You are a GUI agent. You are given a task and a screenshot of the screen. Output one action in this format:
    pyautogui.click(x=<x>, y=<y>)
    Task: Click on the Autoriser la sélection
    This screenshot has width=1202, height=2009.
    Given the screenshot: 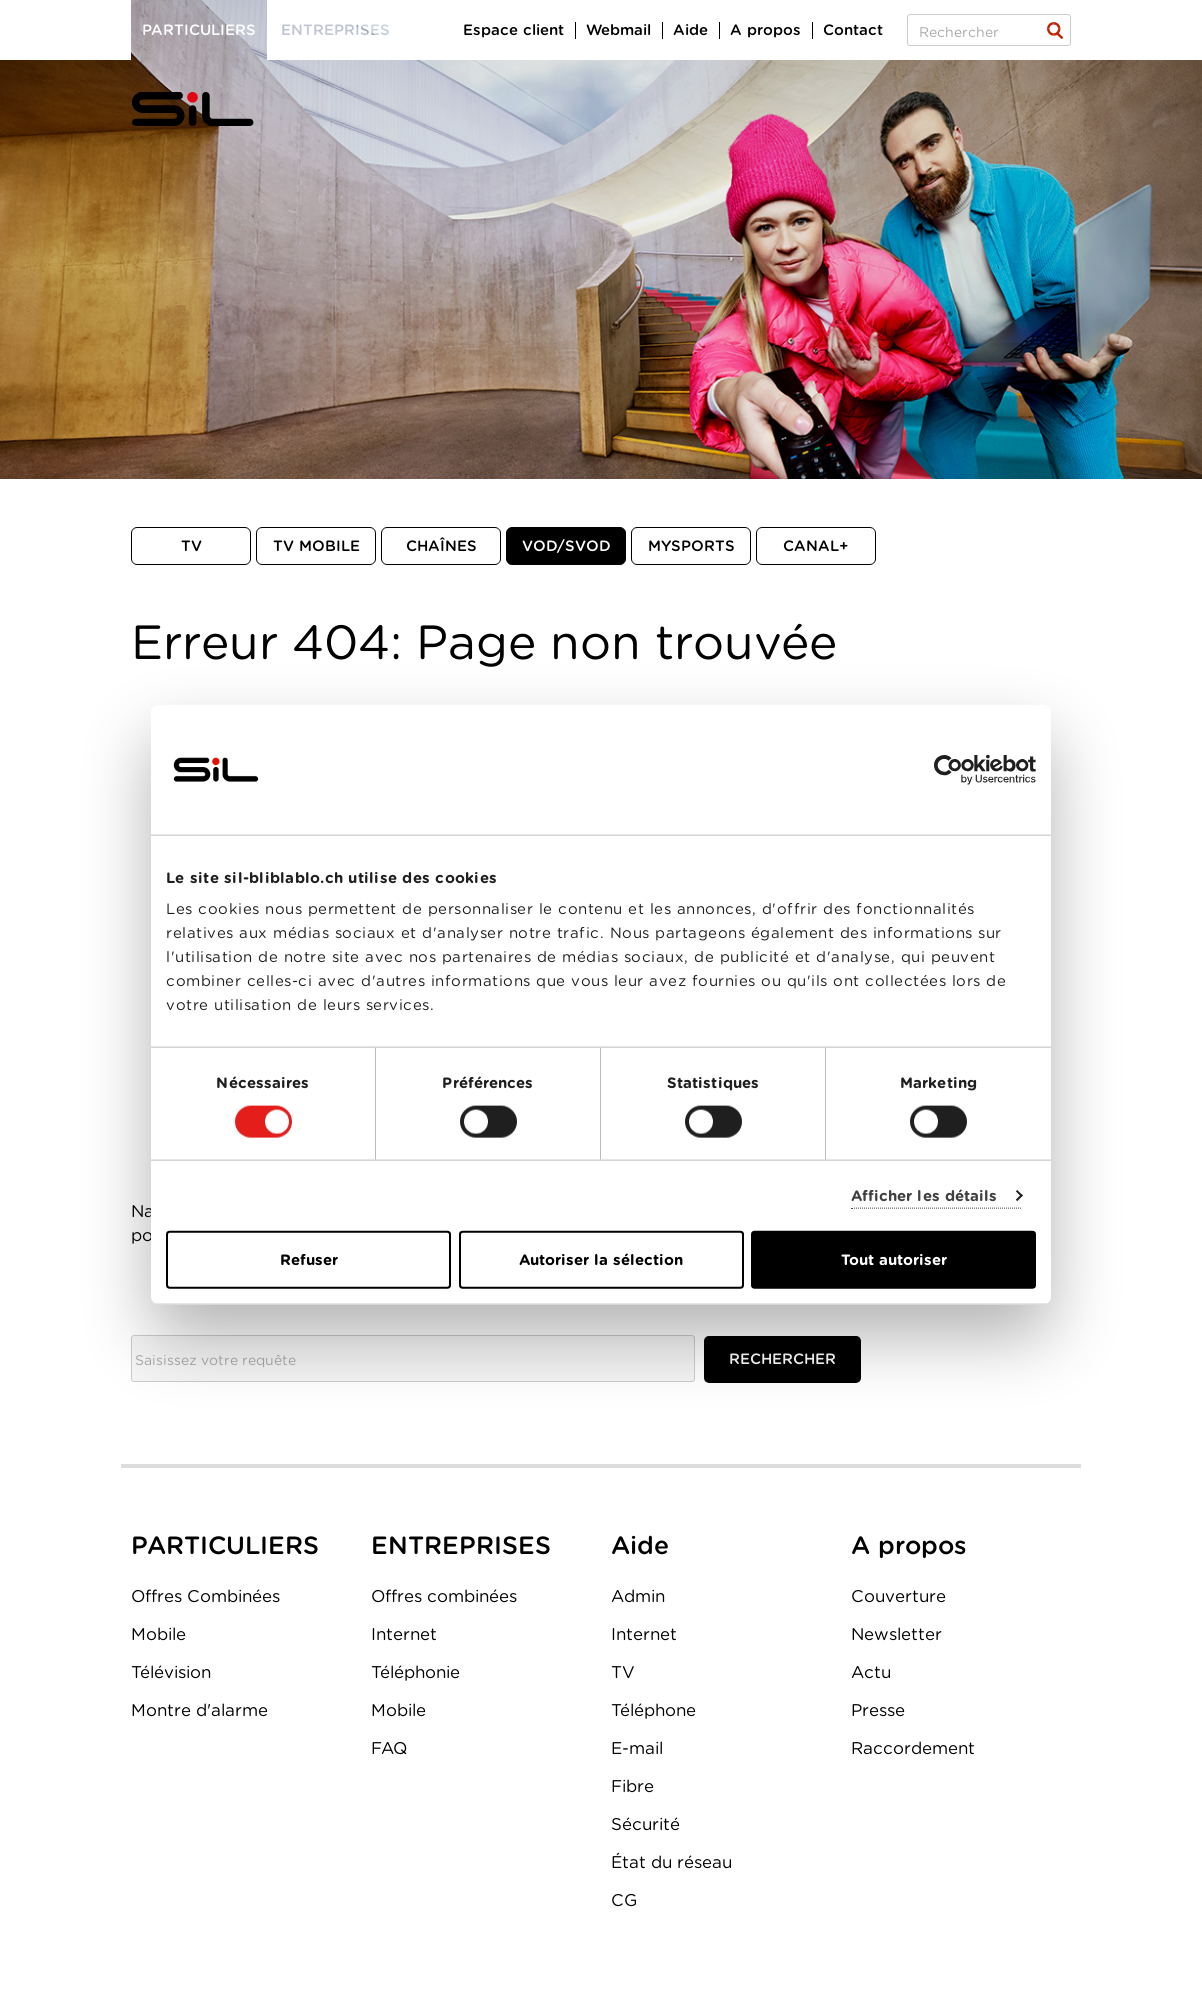 What is the action you would take?
    pyautogui.click(x=601, y=1260)
    